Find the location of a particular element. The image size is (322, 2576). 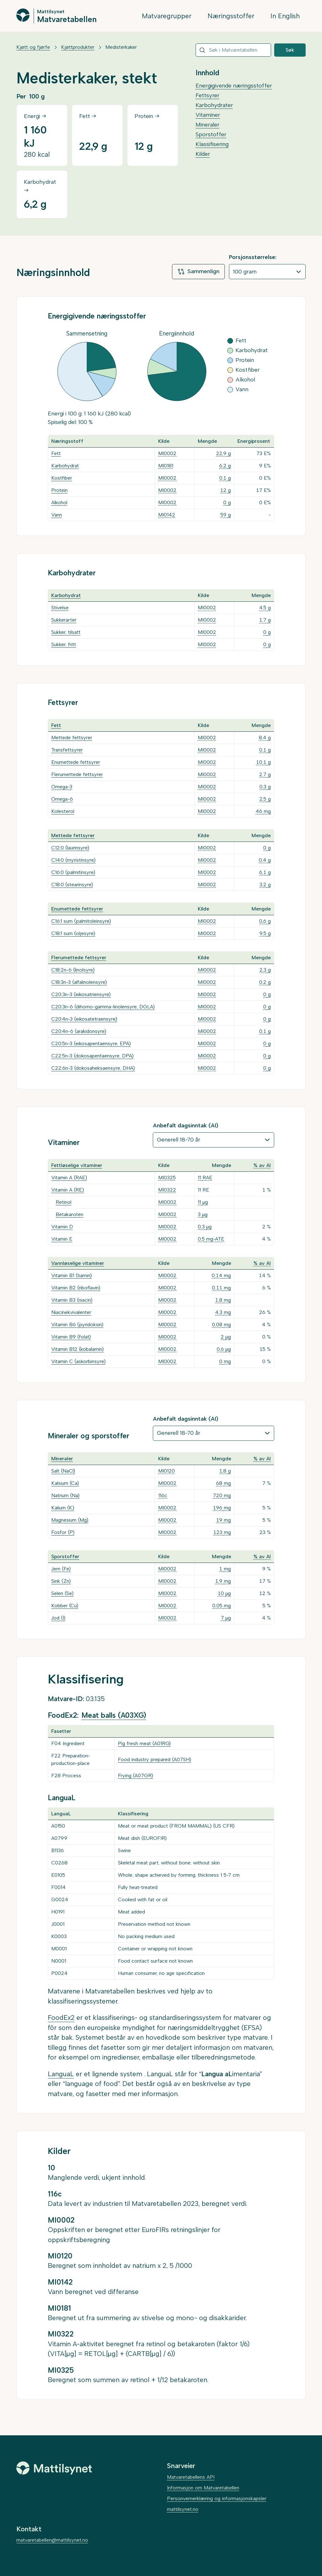

116c is located at coordinates (162, 1495).